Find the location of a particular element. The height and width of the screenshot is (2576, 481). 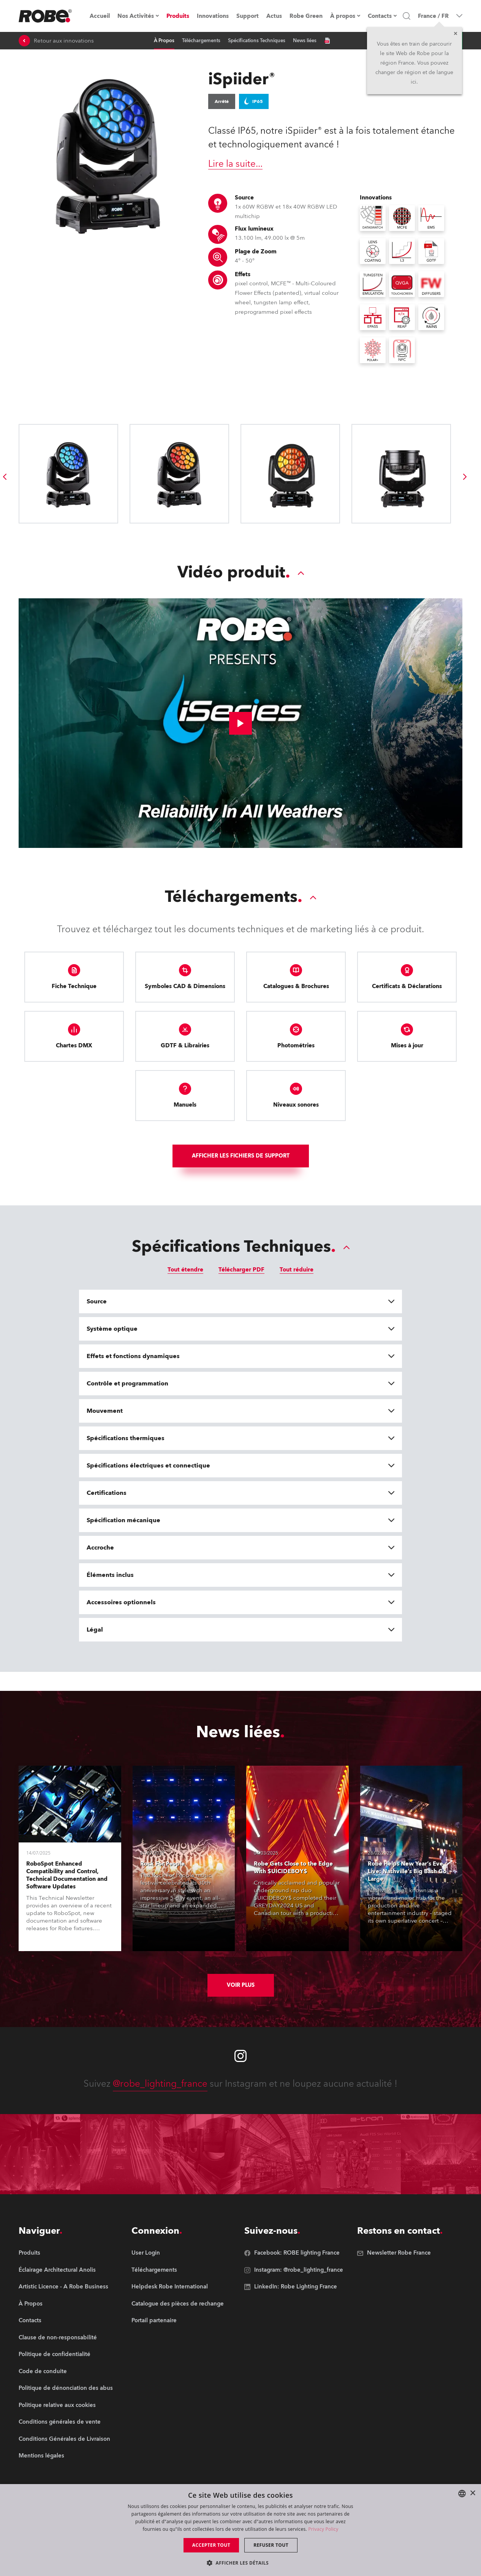

Accepter tout [button] is located at coordinates (211, 2545).